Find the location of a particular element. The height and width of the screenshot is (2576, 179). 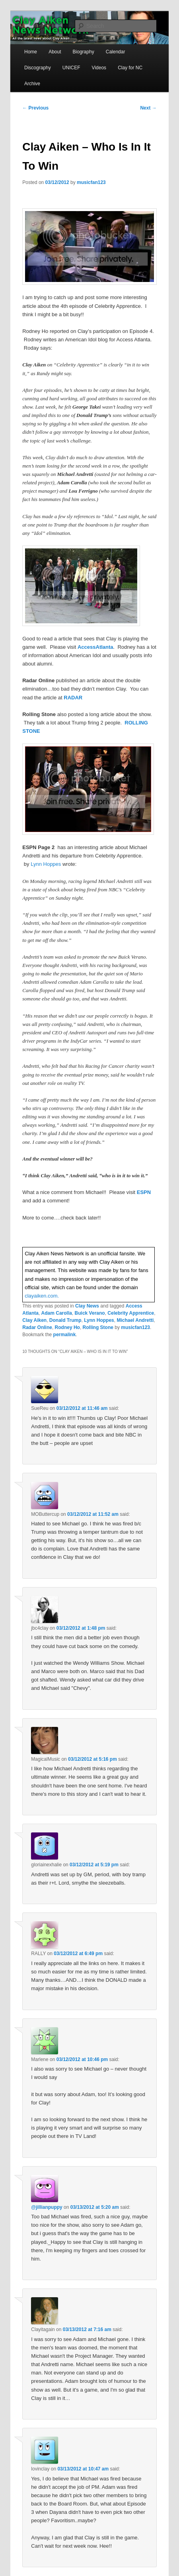

Rodney Ho is located at coordinates (67, 1327).